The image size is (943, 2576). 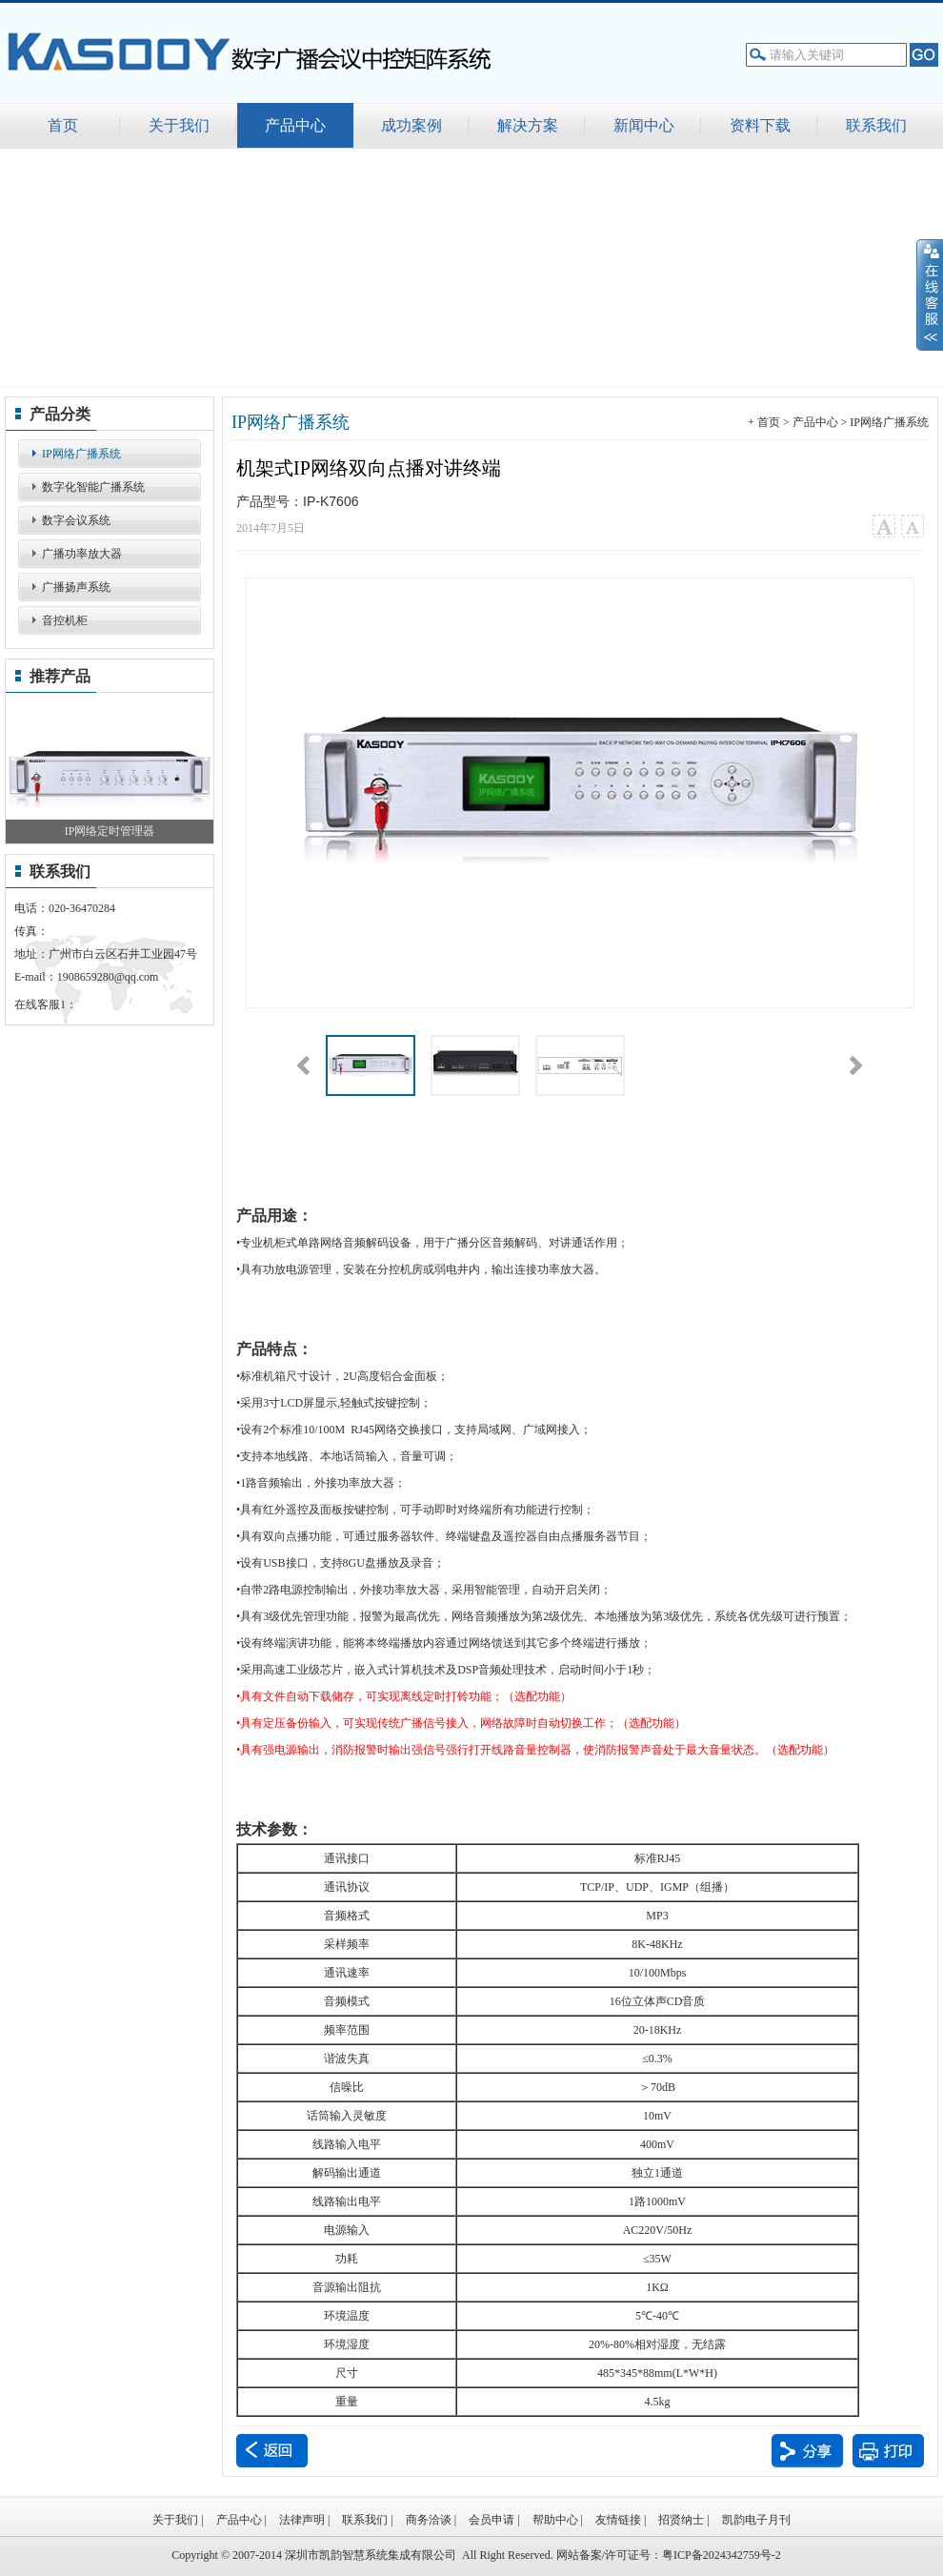 I want to click on 小字, so click(x=912, y=526).